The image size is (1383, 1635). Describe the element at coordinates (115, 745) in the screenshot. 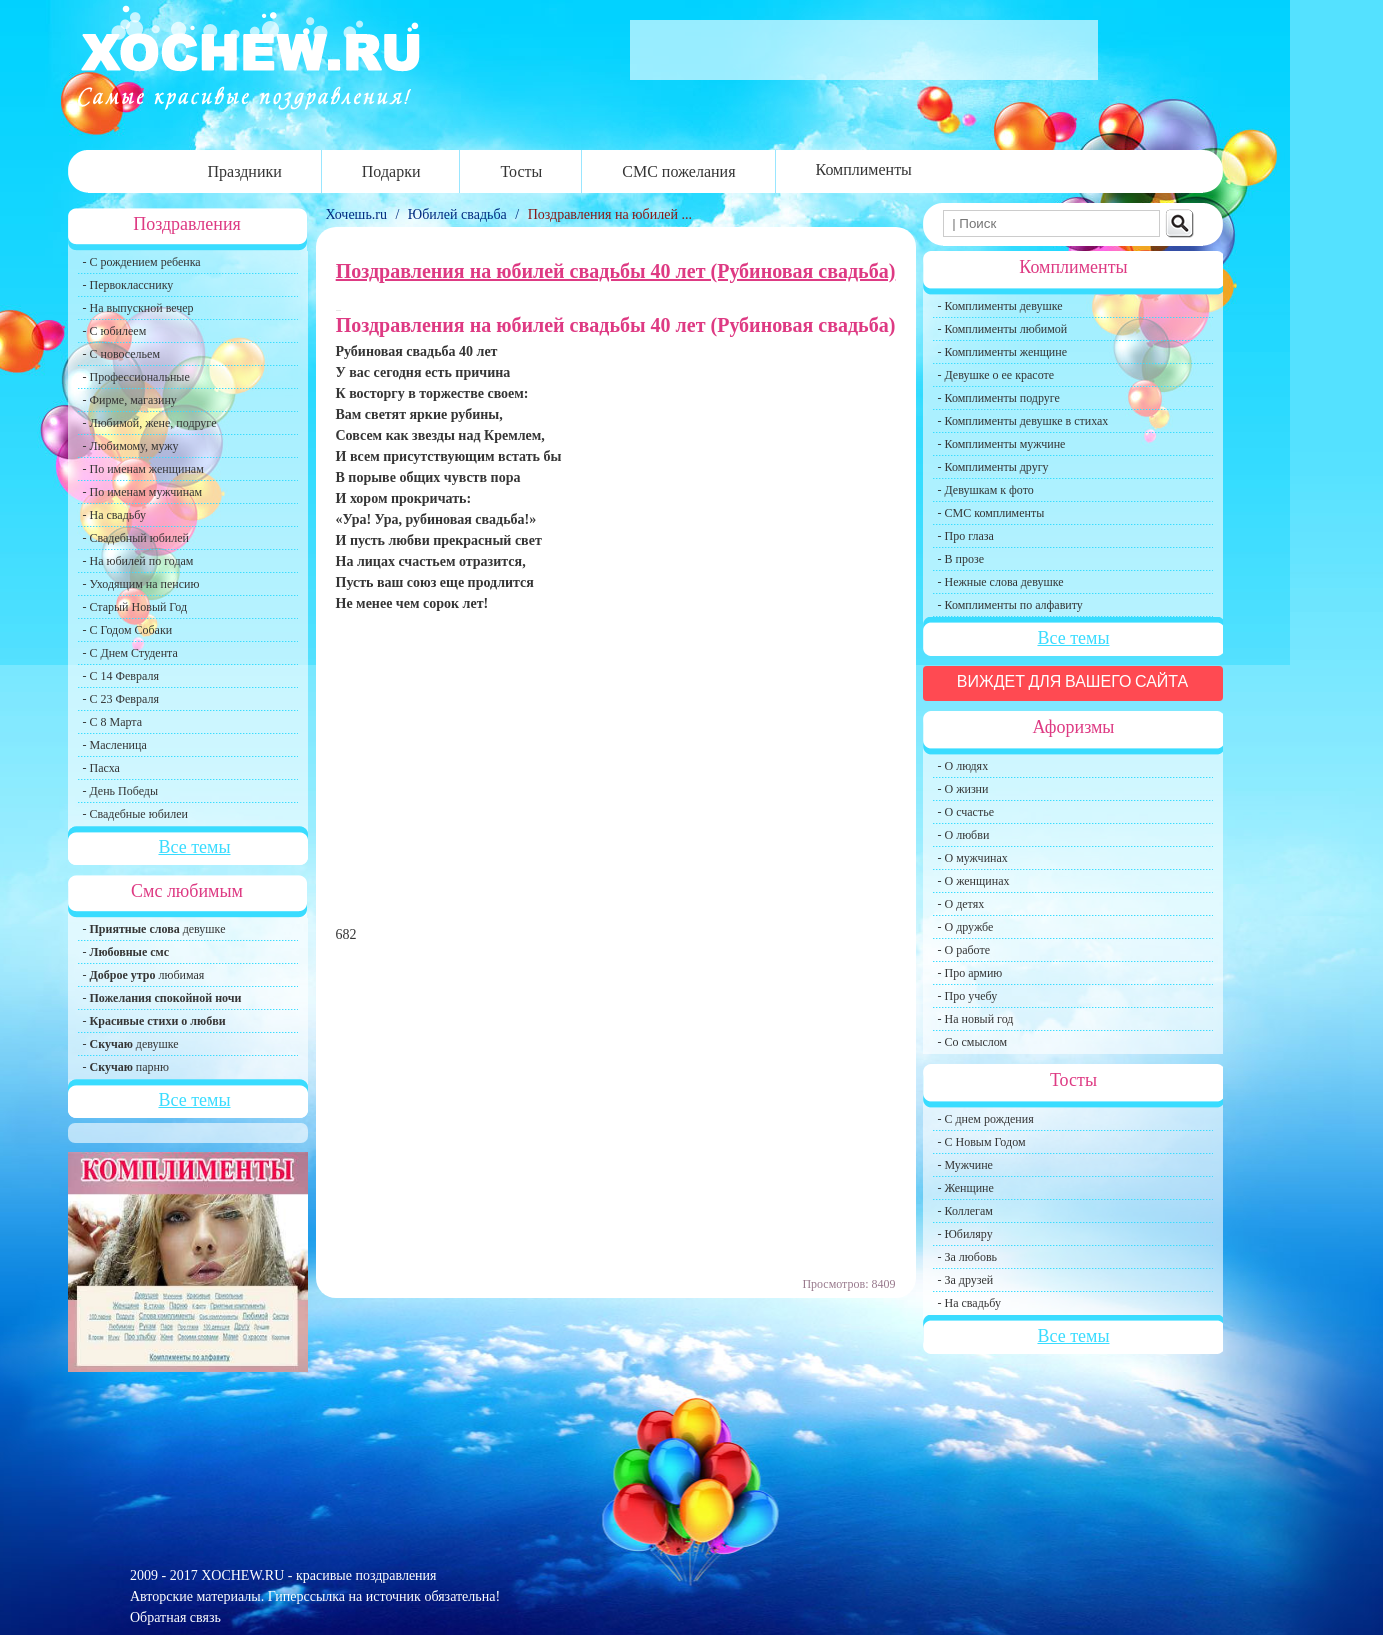

I see `- Масленица` at that location.